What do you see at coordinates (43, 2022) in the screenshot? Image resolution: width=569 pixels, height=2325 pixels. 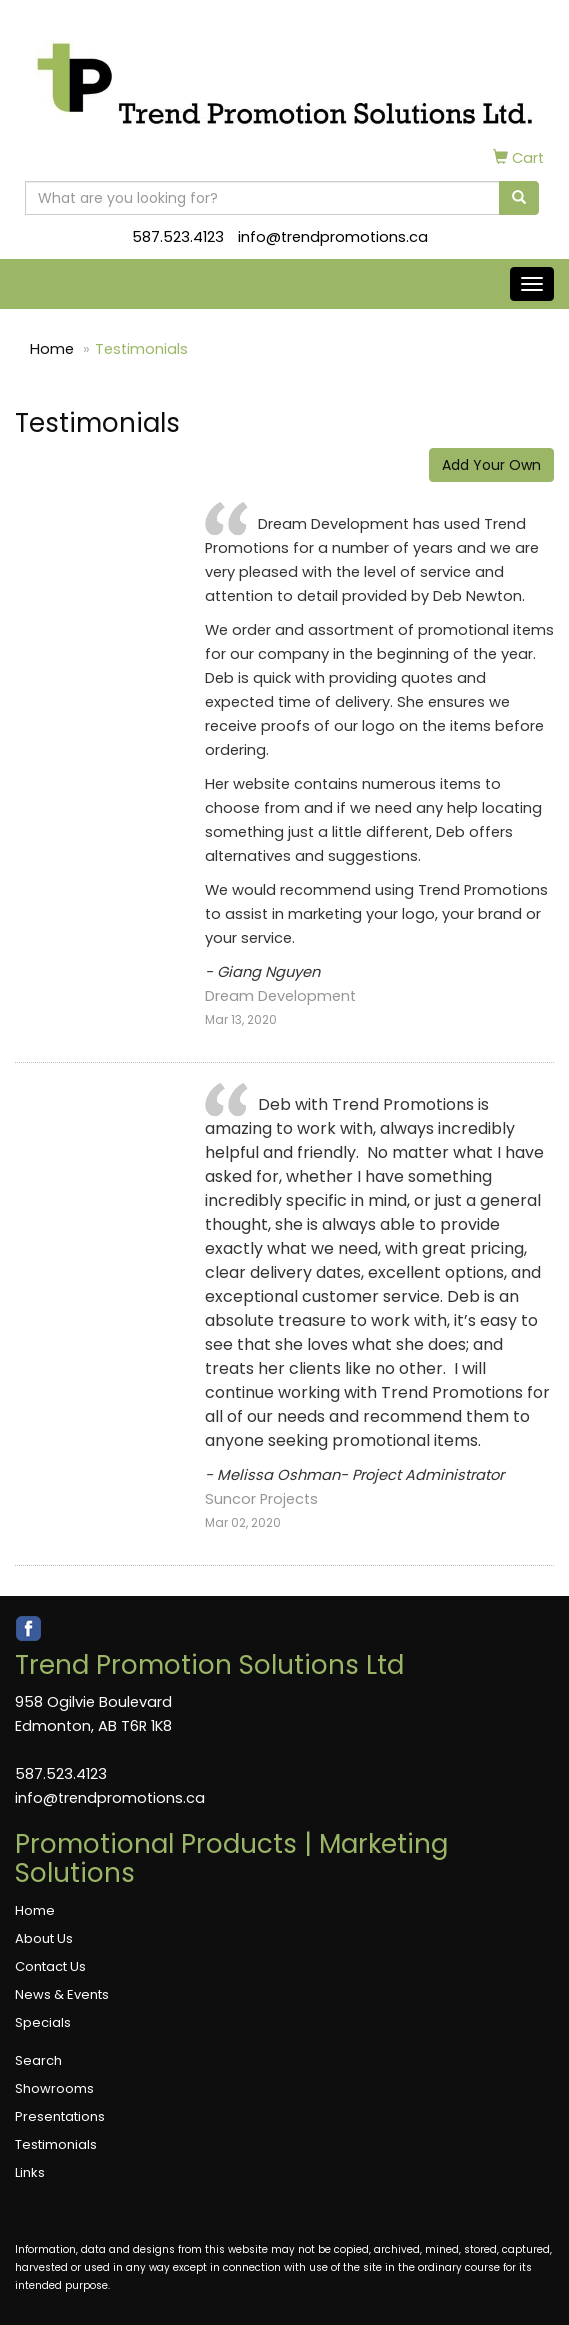 I see `Specials` at bounding box center [43, 2022].